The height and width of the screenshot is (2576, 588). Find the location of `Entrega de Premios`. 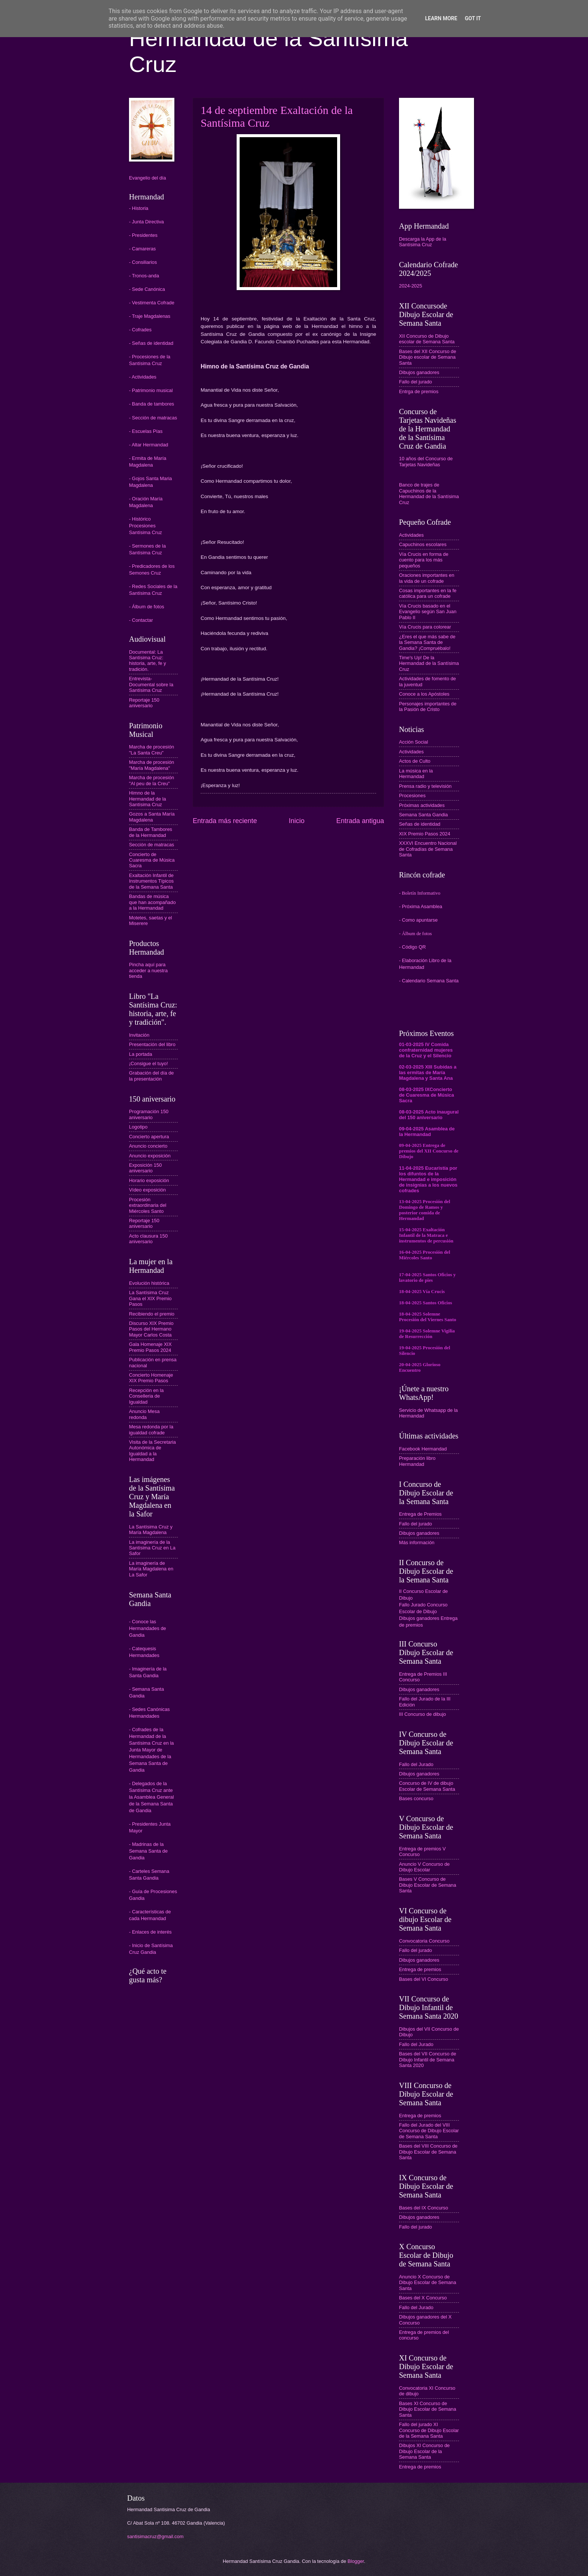

Entrega de Premios is located at coordinates (420, 1514).